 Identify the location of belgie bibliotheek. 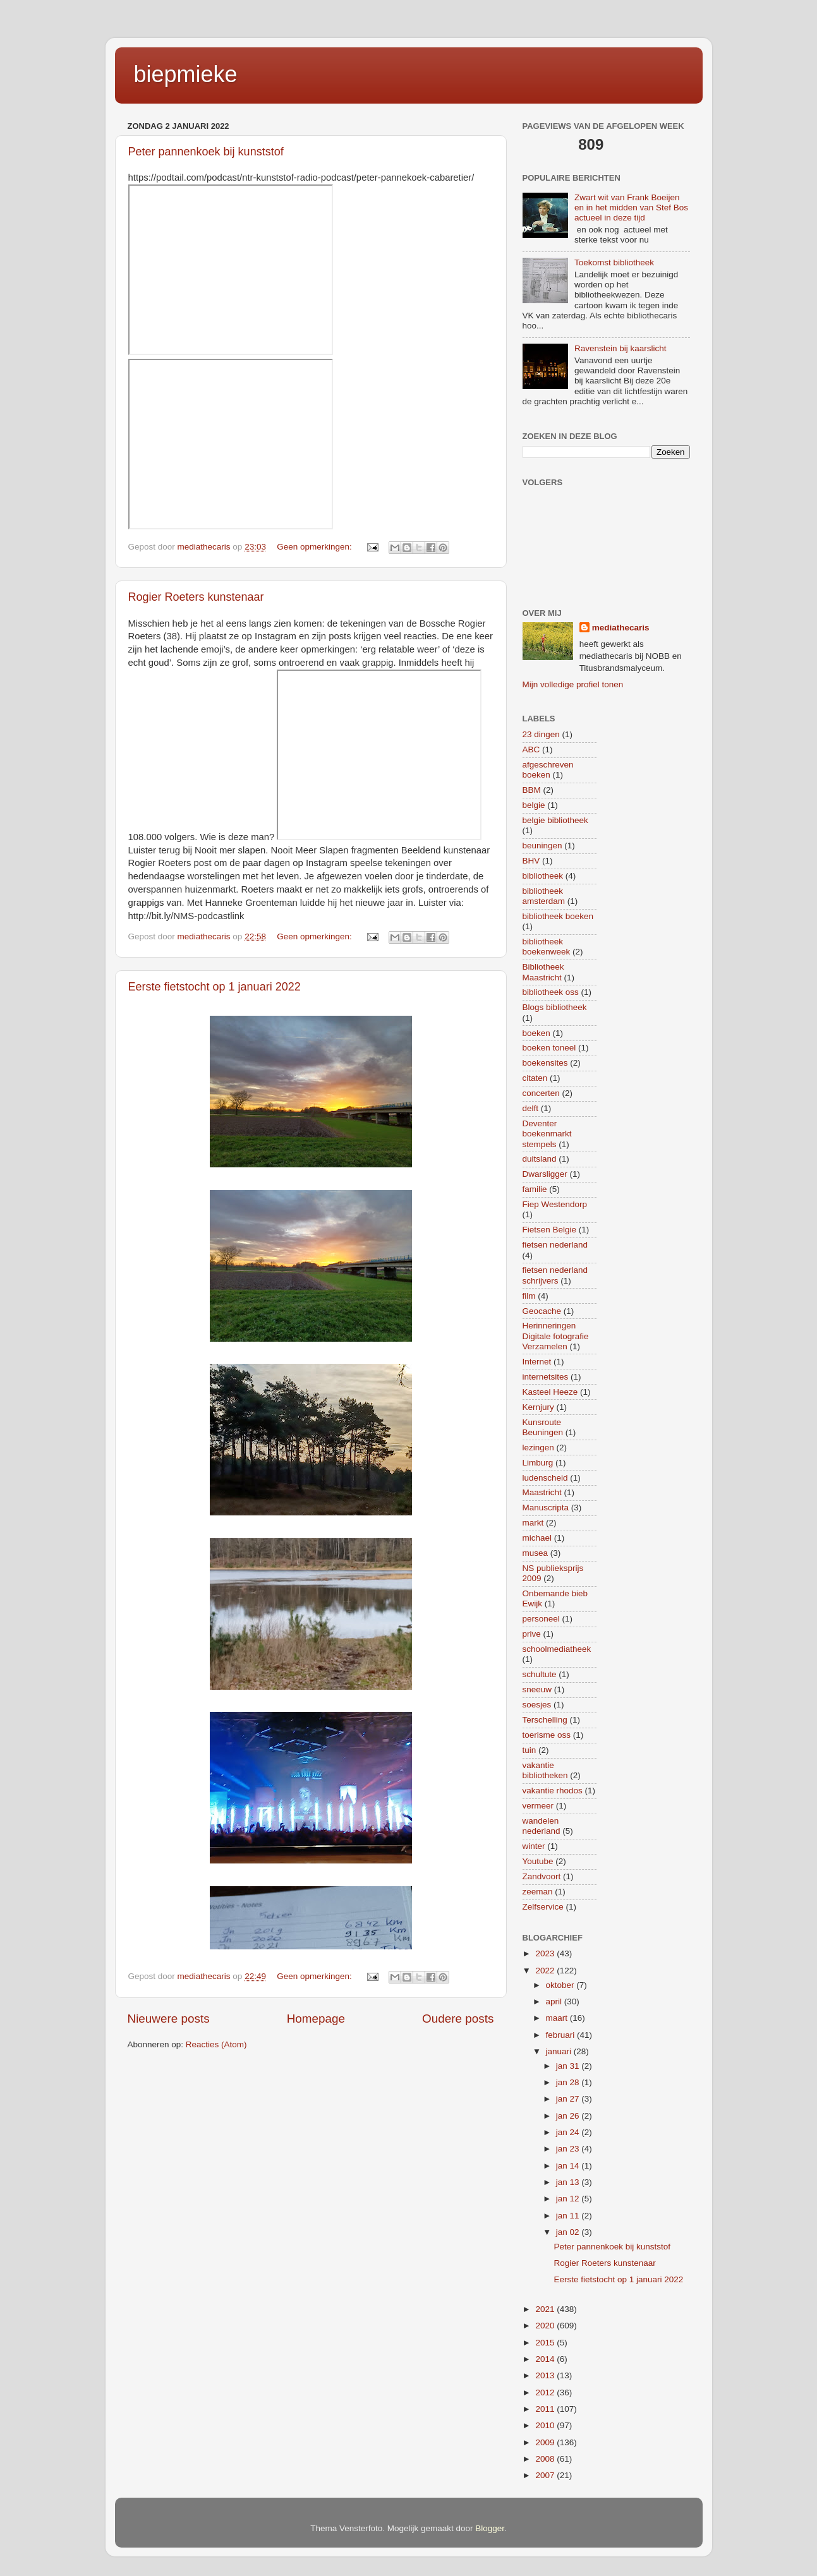
(555, 820).